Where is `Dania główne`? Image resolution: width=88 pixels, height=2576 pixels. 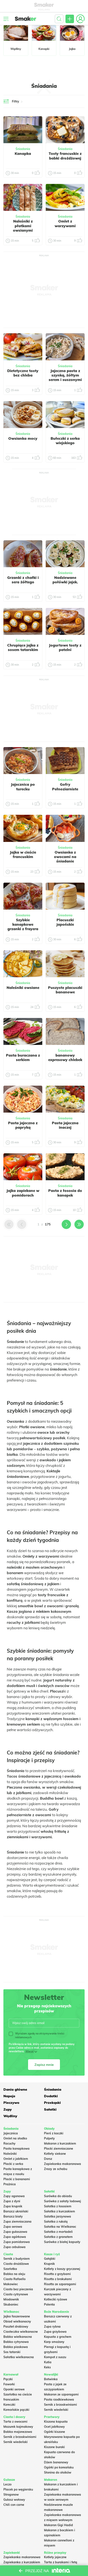
Dania główne is located at coordinates (15, 2089).